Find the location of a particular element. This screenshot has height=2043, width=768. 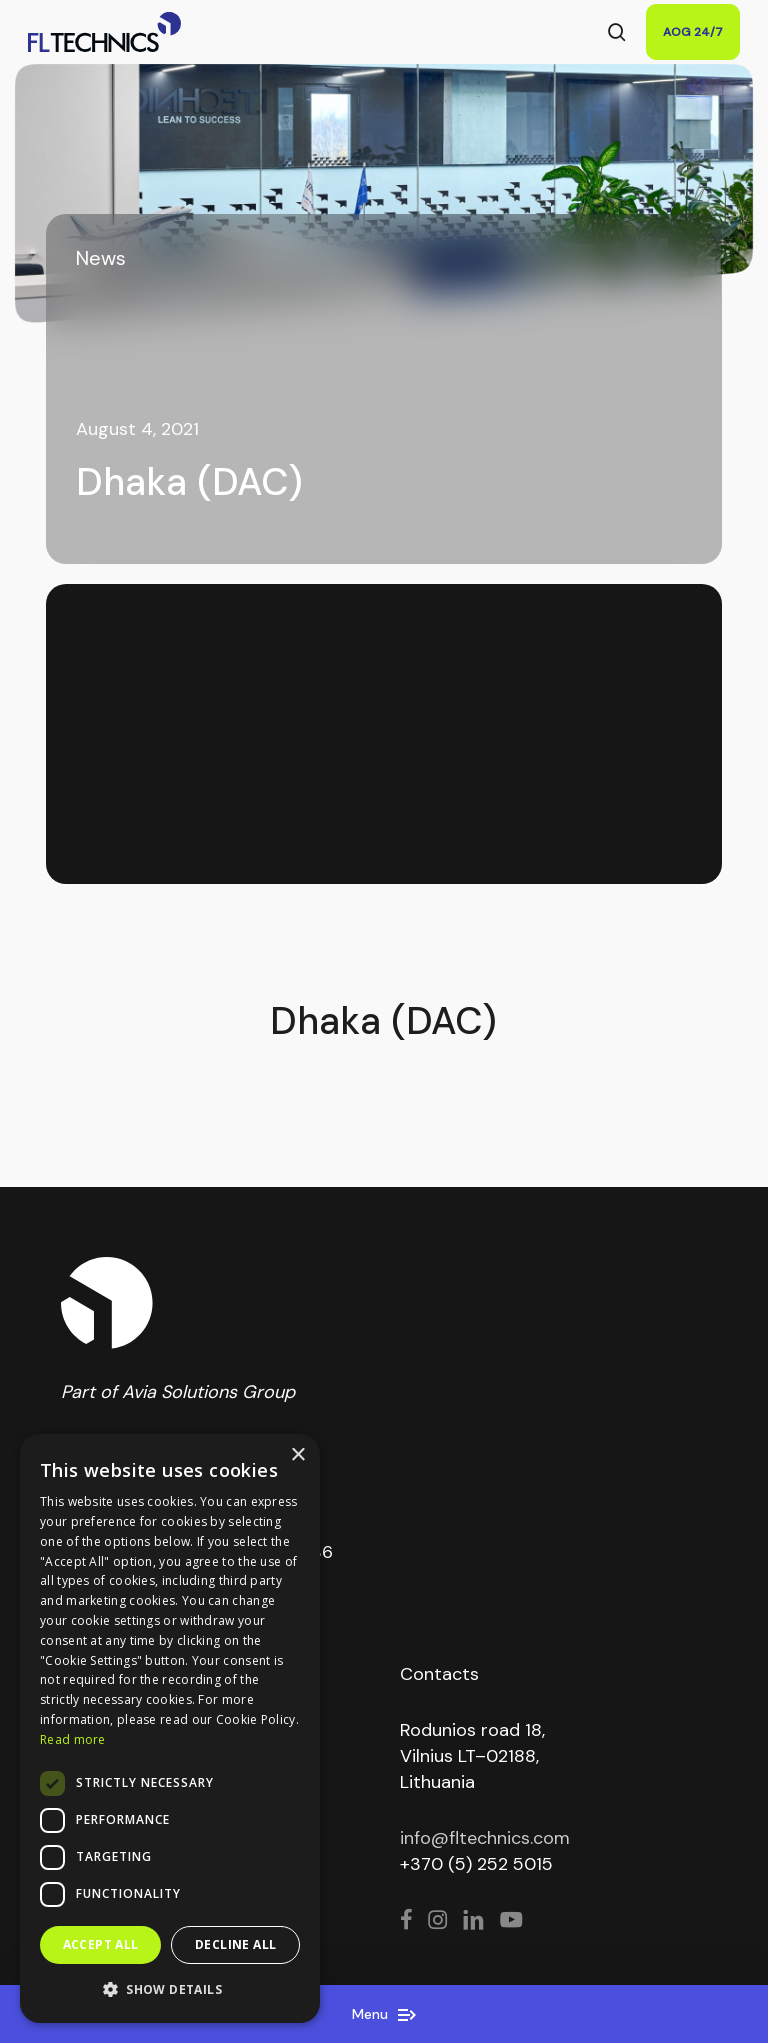

[dialog] is located at coordinates (170, 1728).